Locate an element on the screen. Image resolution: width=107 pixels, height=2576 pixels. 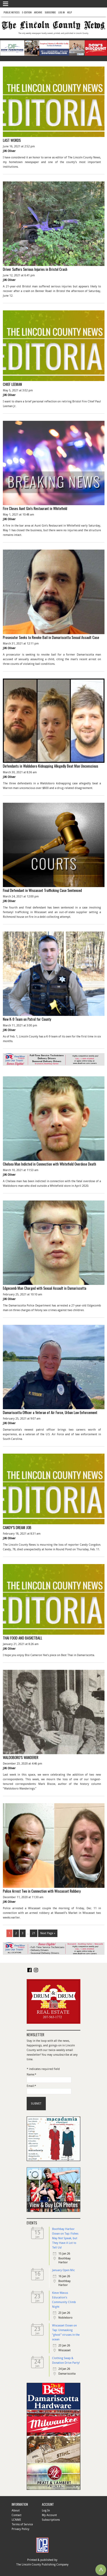
Archive is located at coordinates (38, 12).